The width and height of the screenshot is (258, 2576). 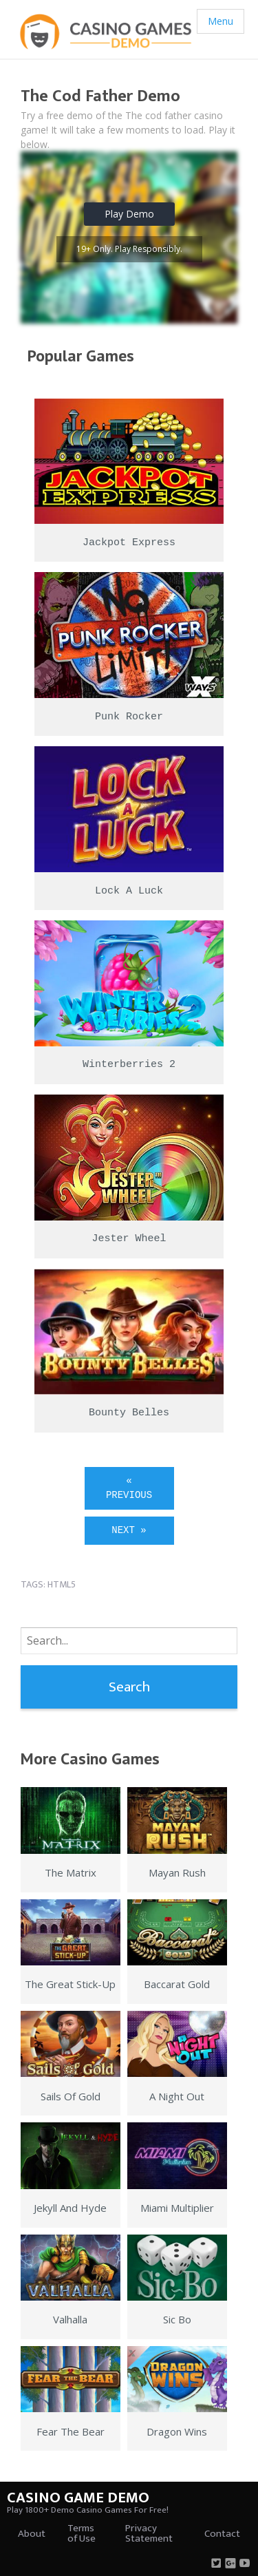 What do you see at coordinates (128, 1530) in the screenshot?
I see `Next »` at bounding box center [128, 1530].